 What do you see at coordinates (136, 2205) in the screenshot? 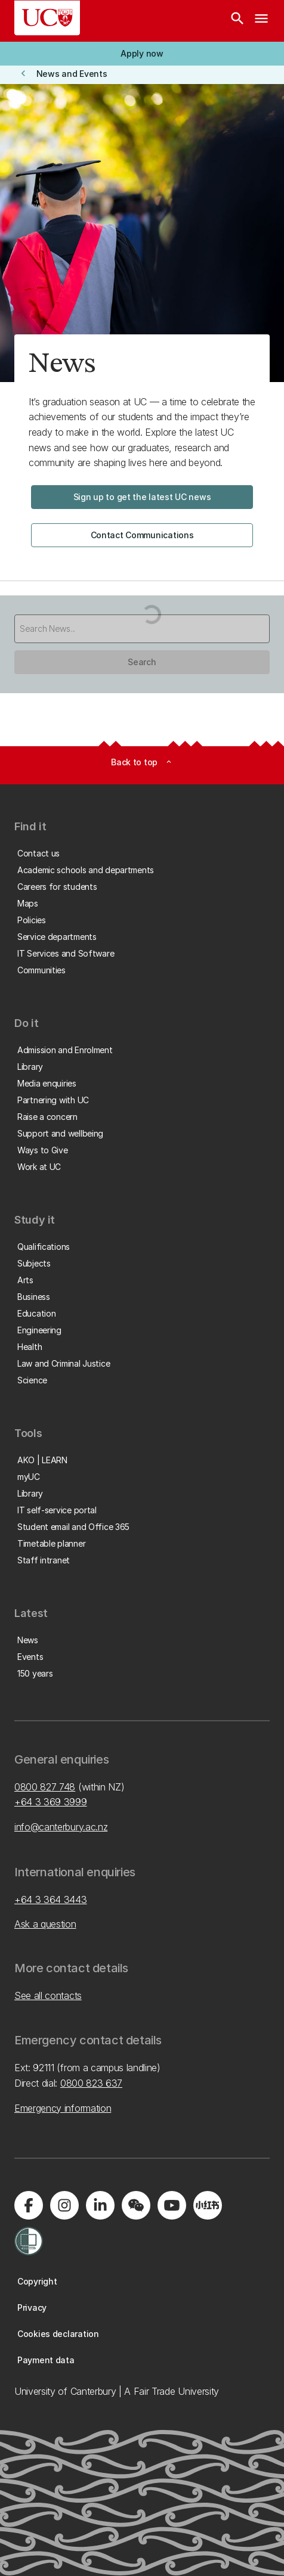
I see `[Navigate to the WeChat QR code page]` at bounding box center [136, 2205].